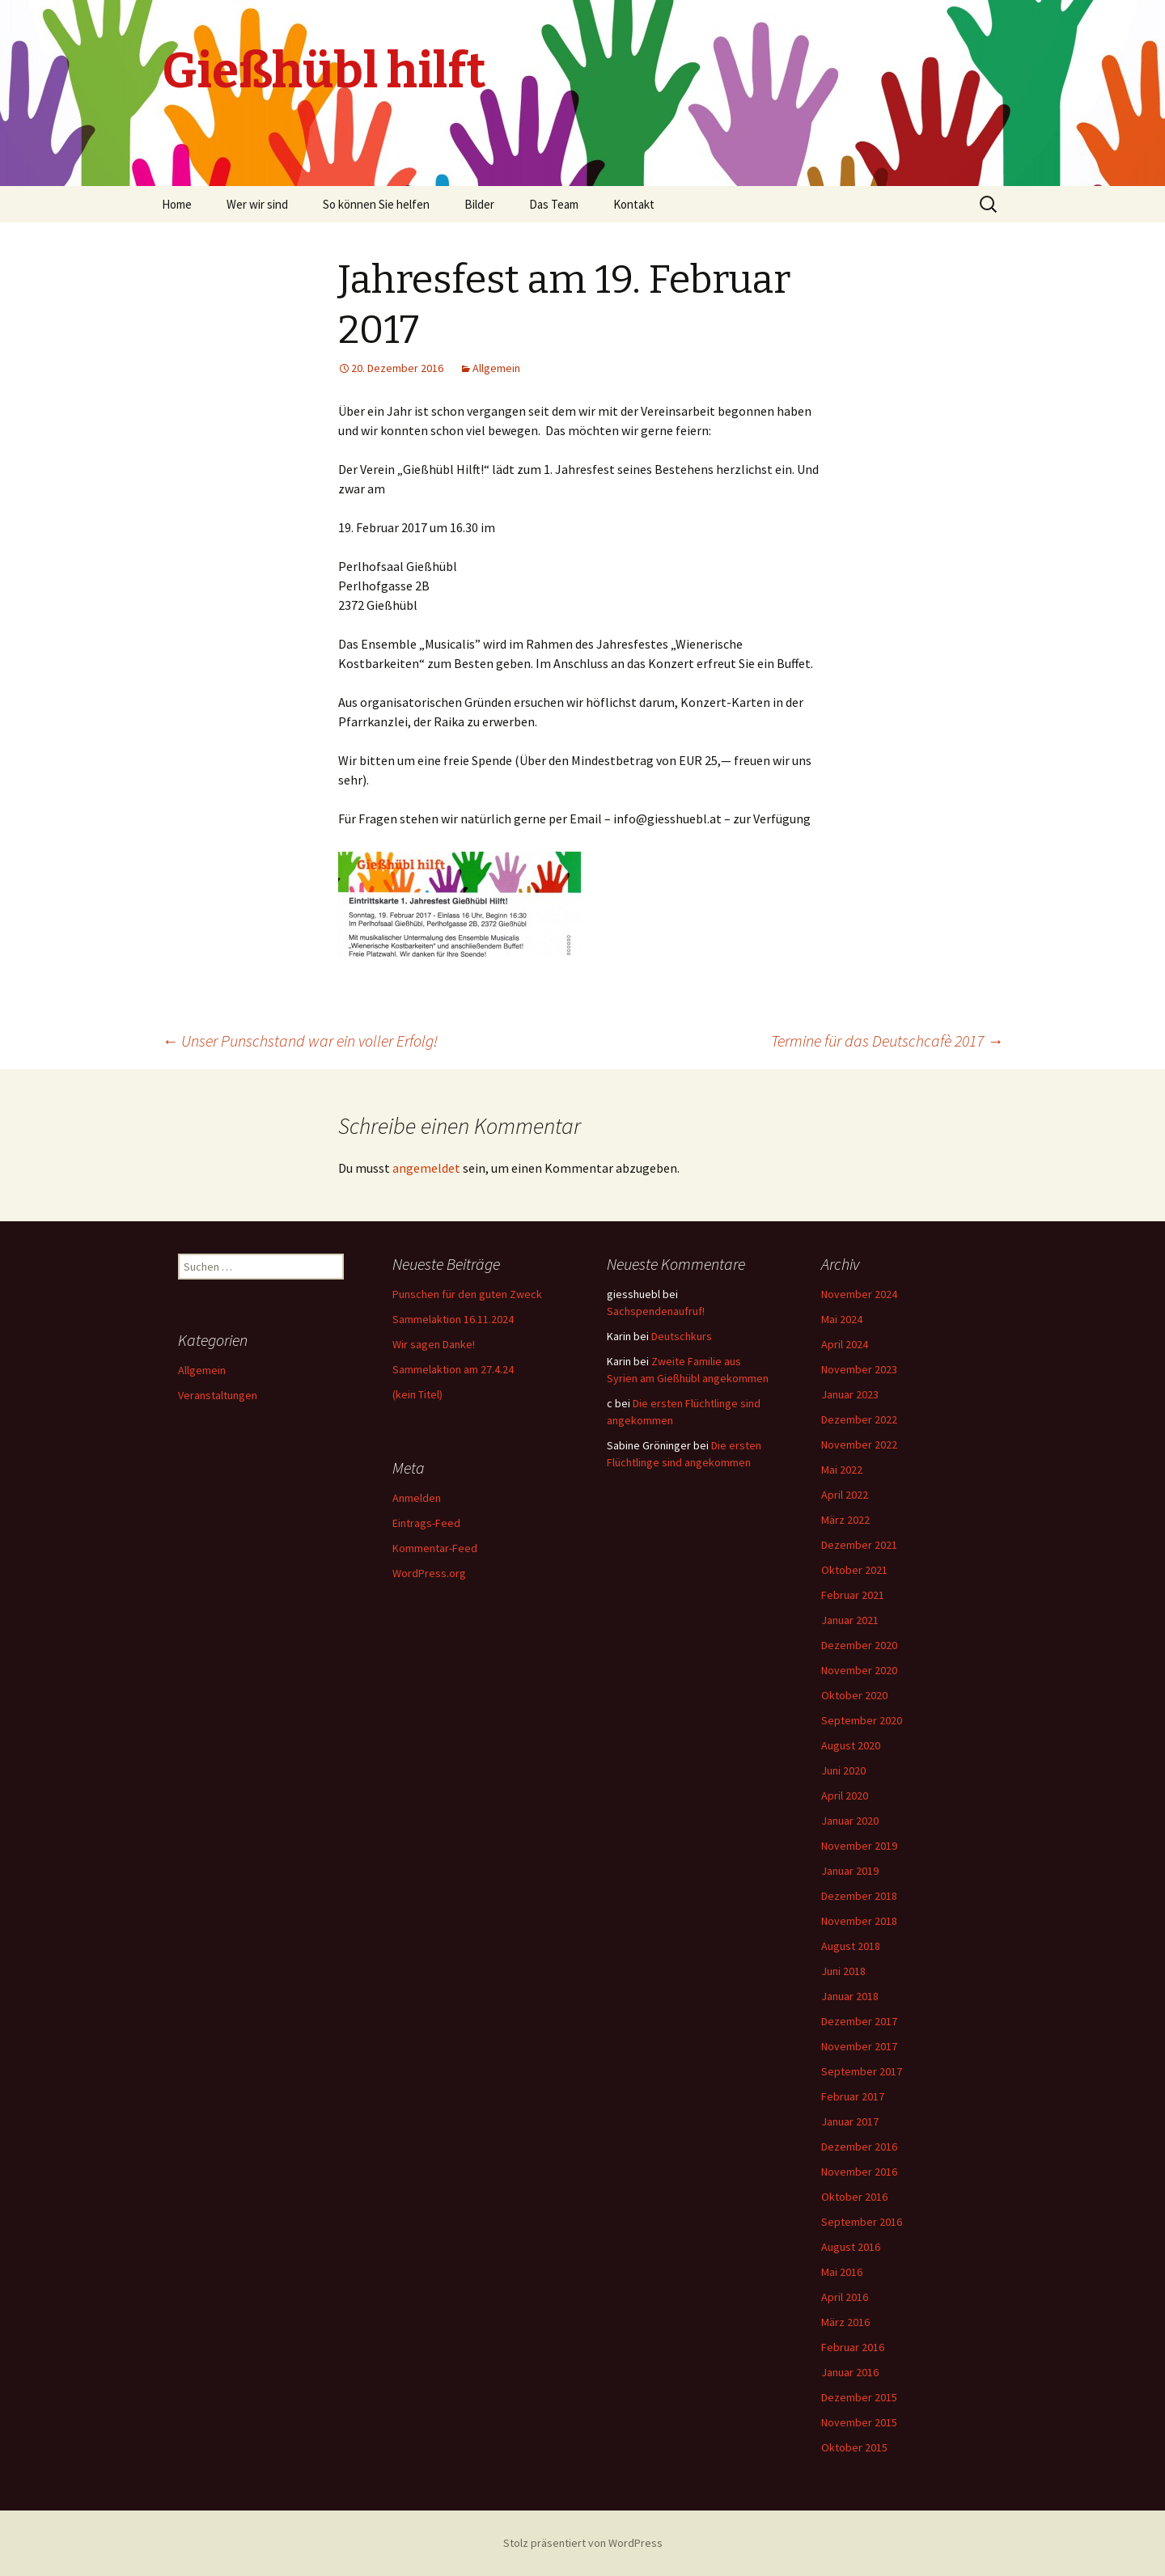 The image size is (1165, 2576). What do you see at coordinates (177, 204) in the screenshot?
I see `Home` at bounding box center [177, 204].